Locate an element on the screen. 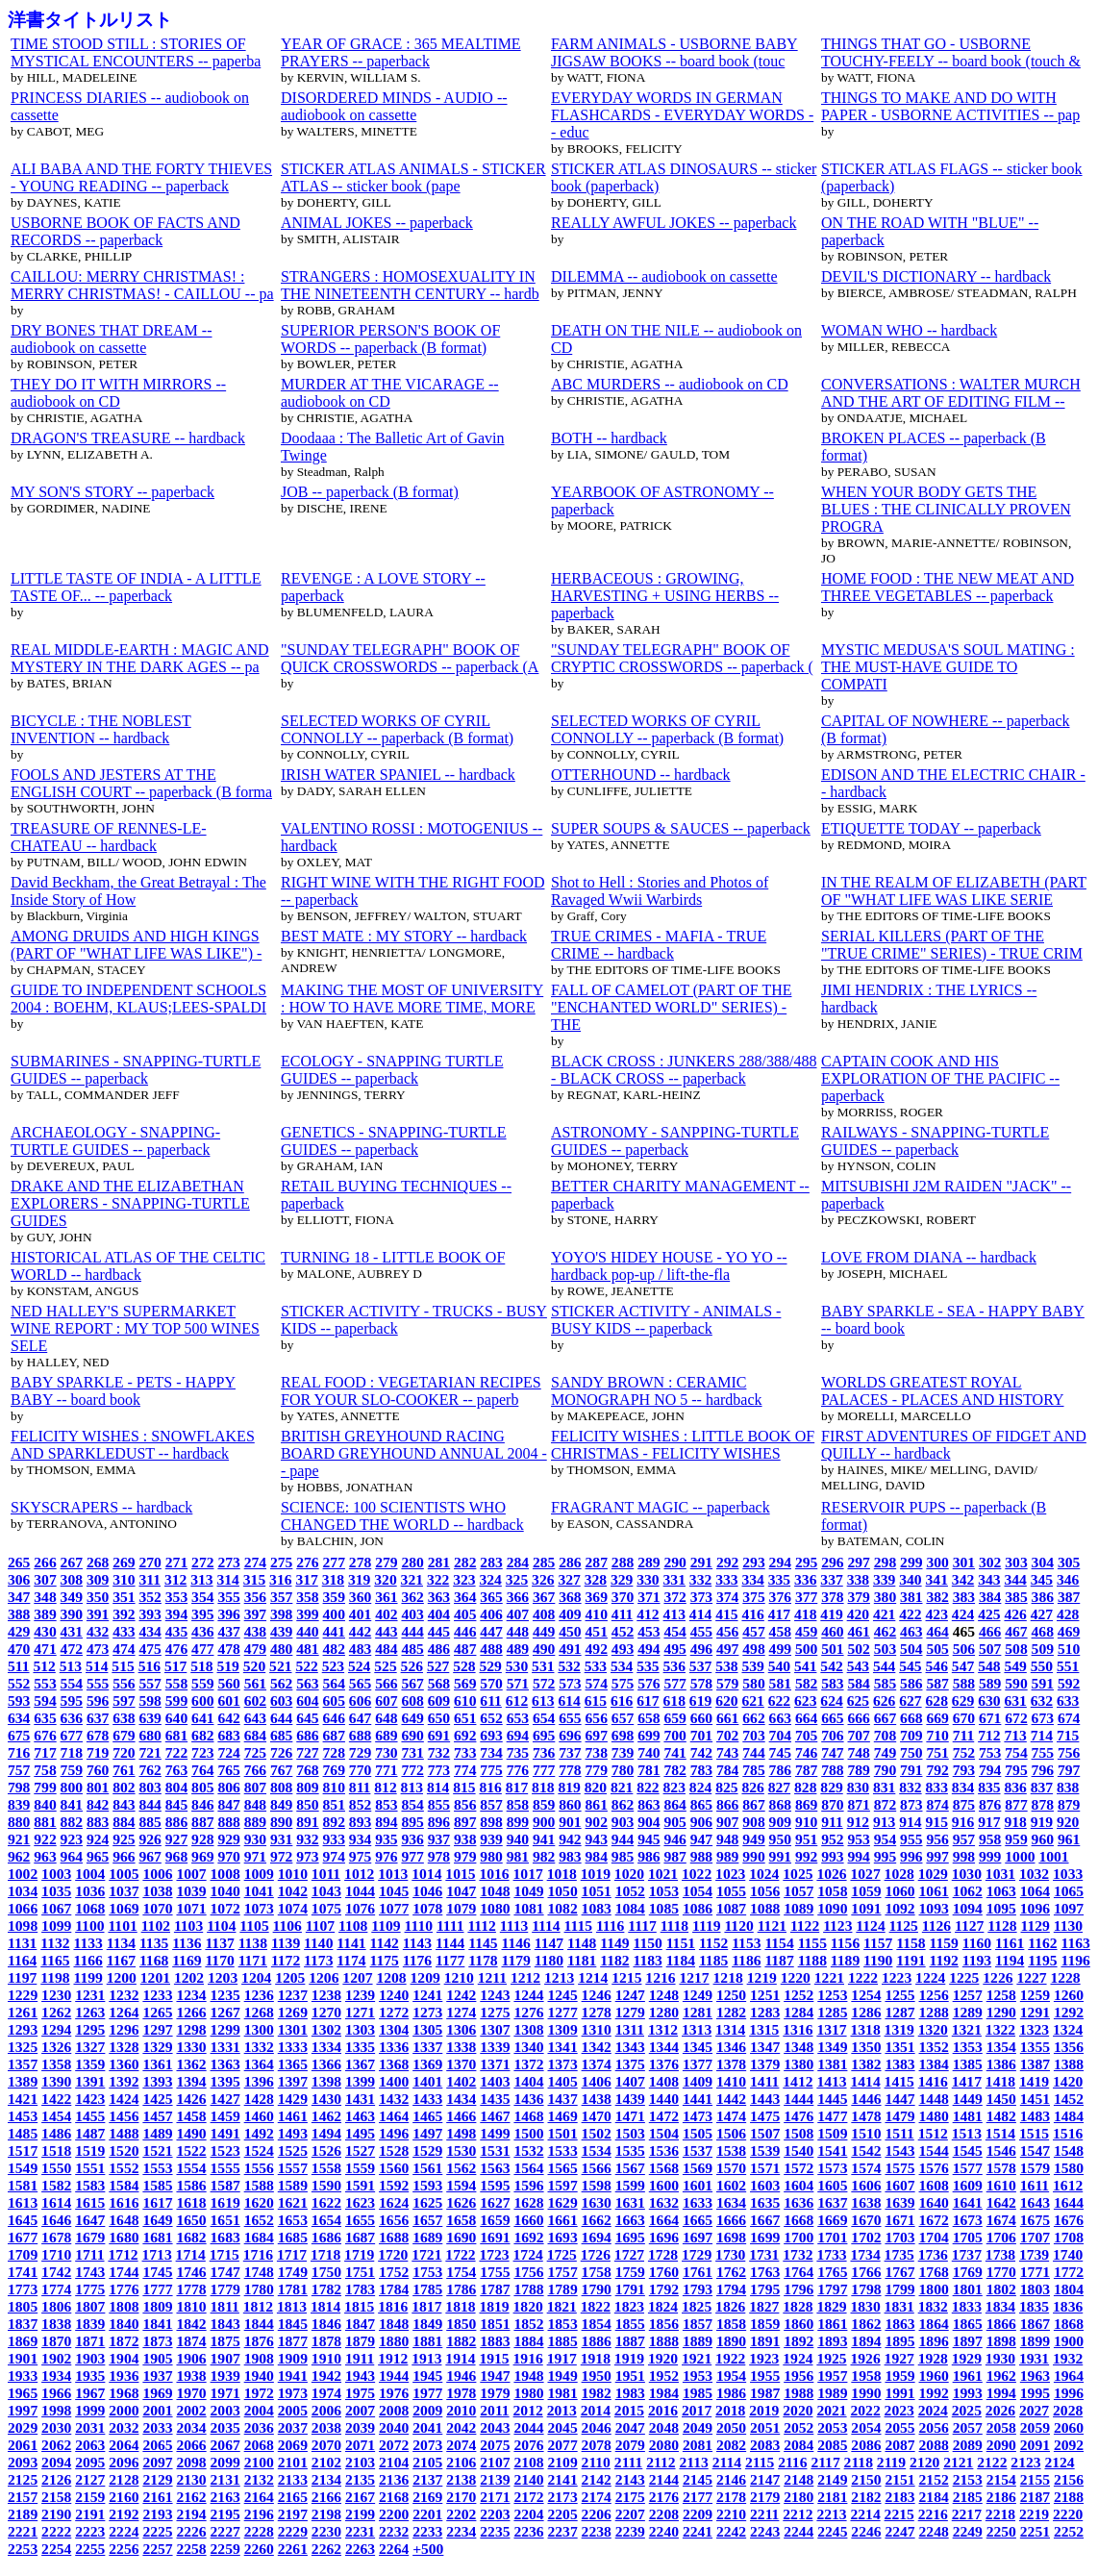 The width and height of the screenshot is (1098, 2576). 564 is located at coordinates (334, 1683).